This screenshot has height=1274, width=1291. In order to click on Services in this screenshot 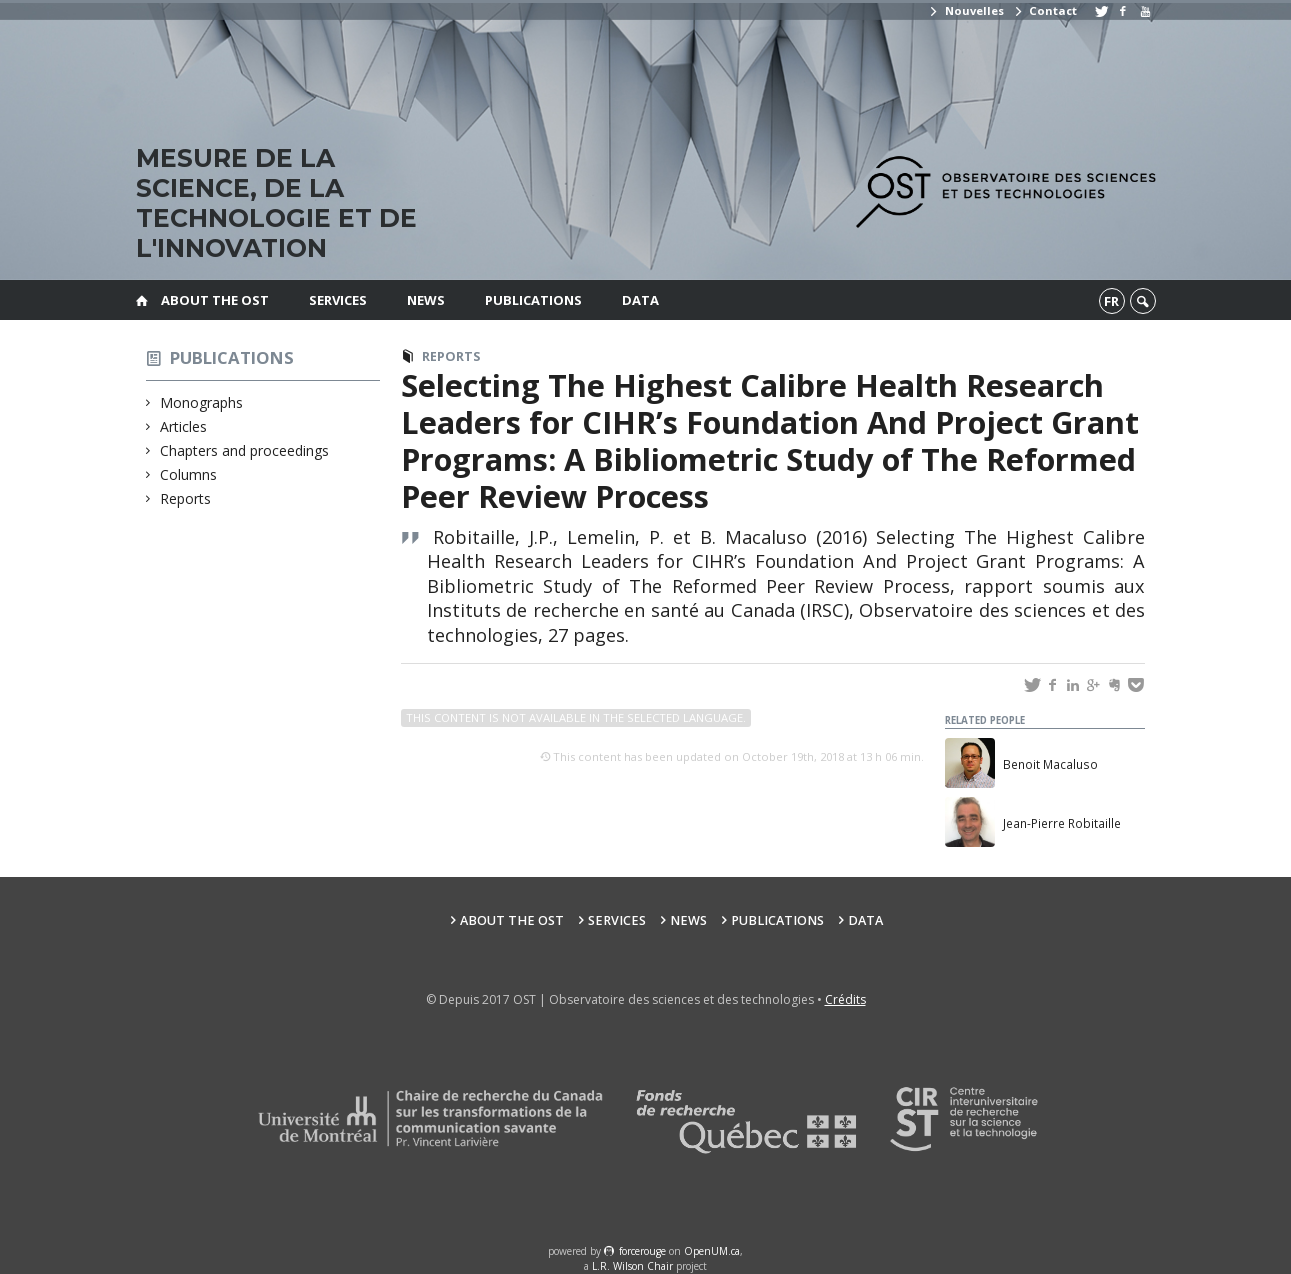, I will do `click(338, 300)`.